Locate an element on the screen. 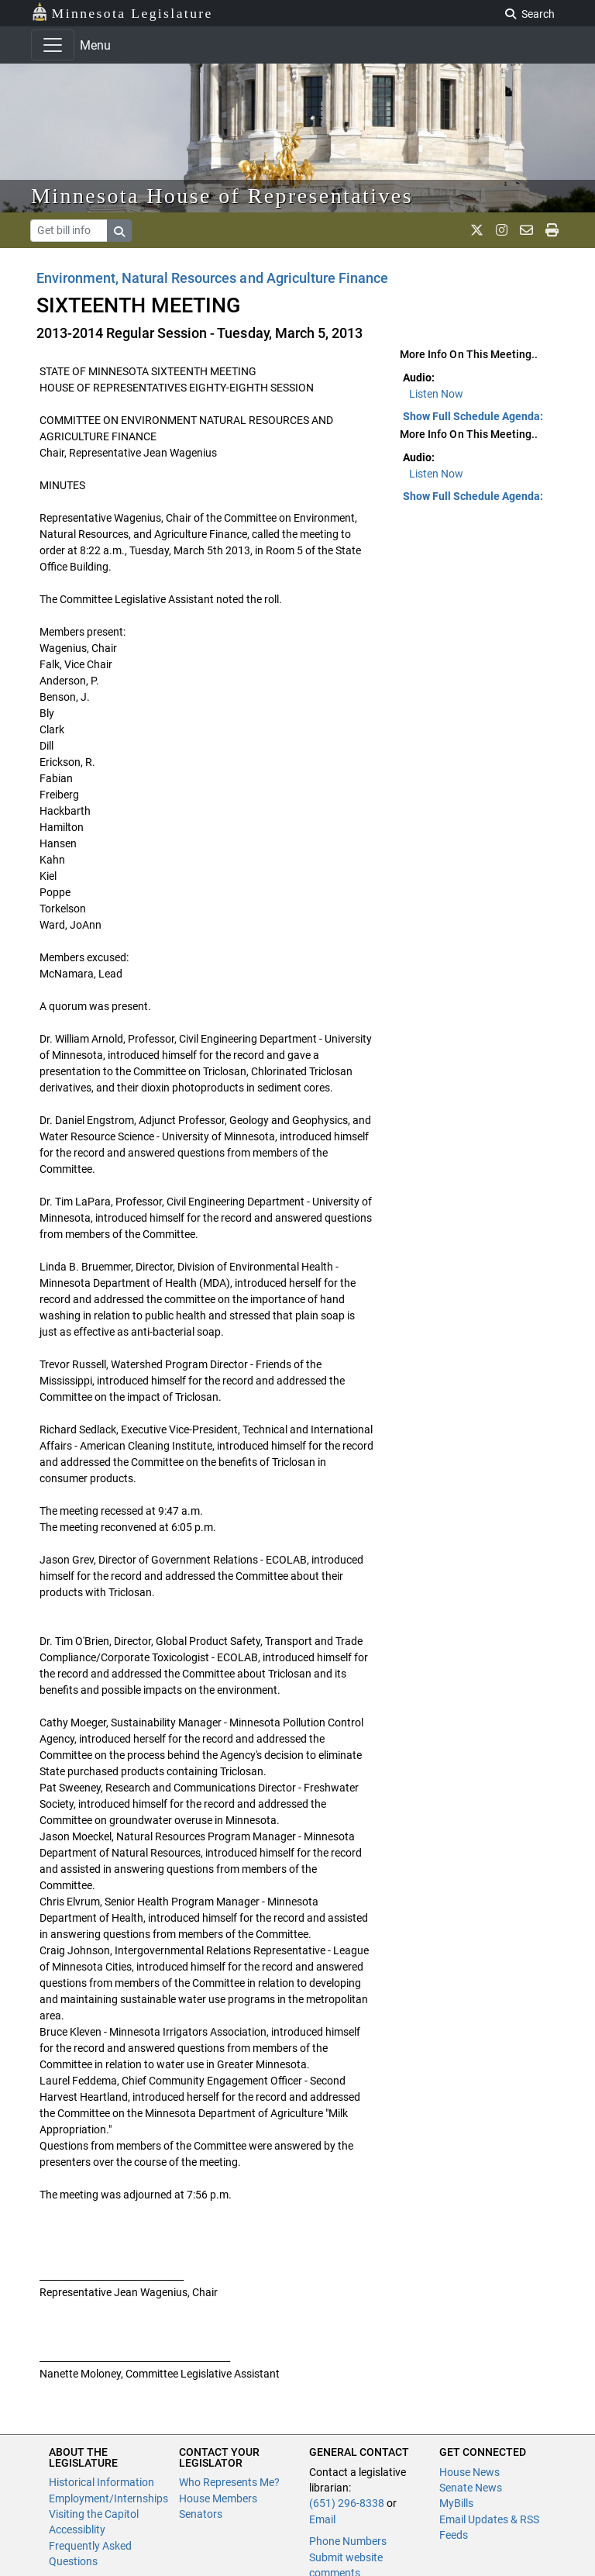 This screenshot has width=595, height=2576. Senate News is located at coordinates (470, 2487).